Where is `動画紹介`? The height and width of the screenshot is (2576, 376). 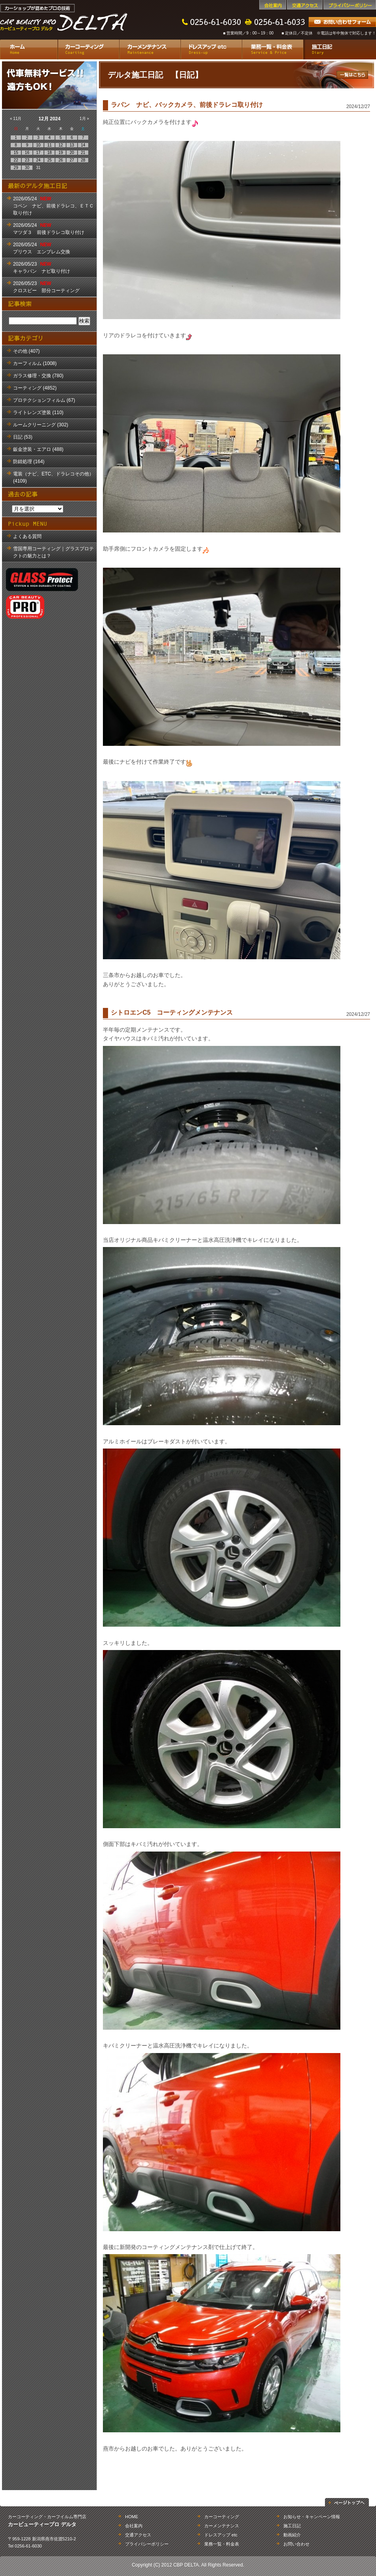 動画紹介 is located at coordinates (292, 2534).